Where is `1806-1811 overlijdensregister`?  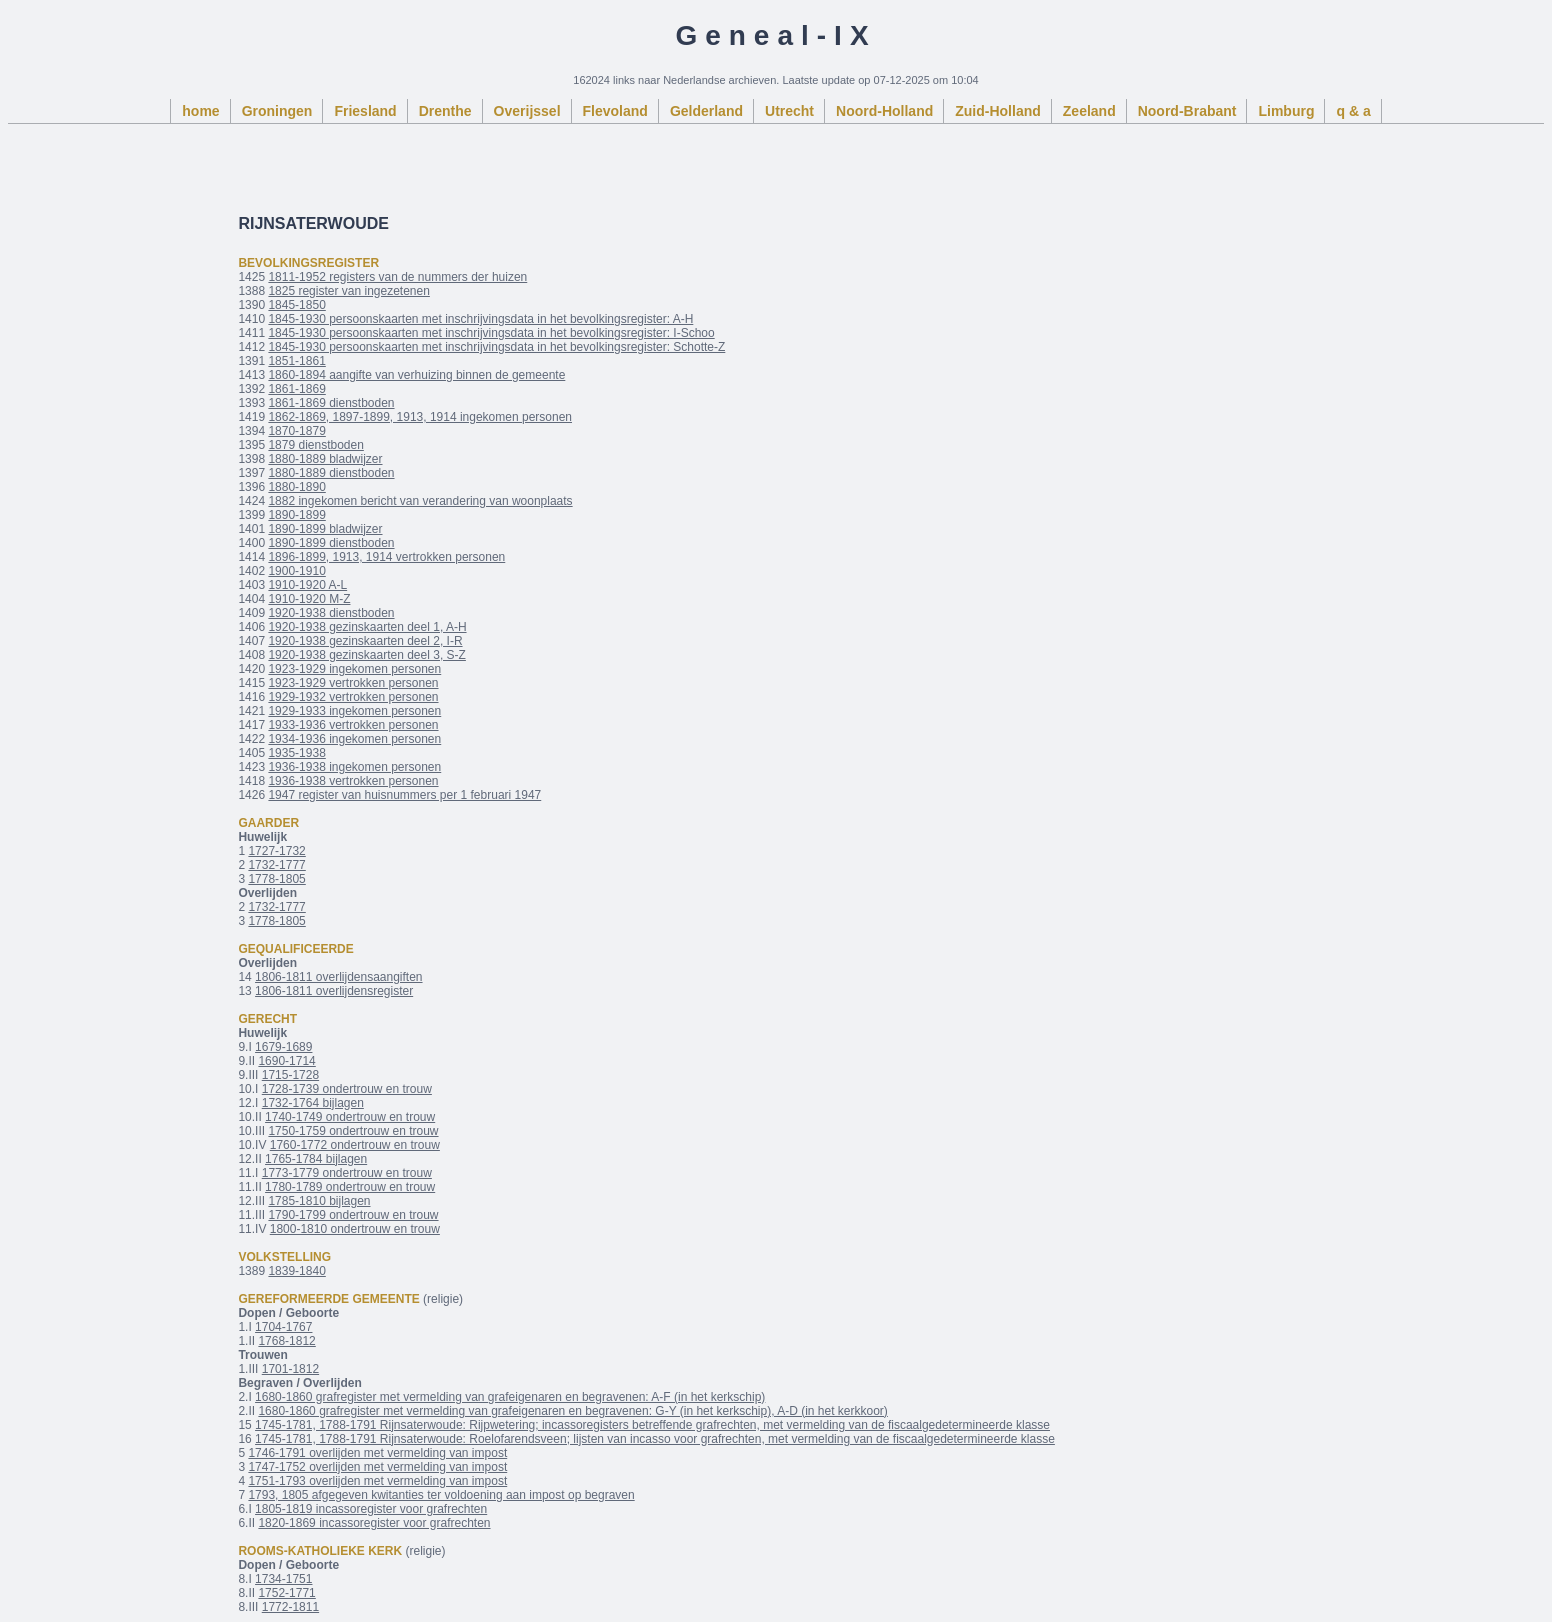 1806-1811 overlijdensregister is located at coordinates (334, 991).